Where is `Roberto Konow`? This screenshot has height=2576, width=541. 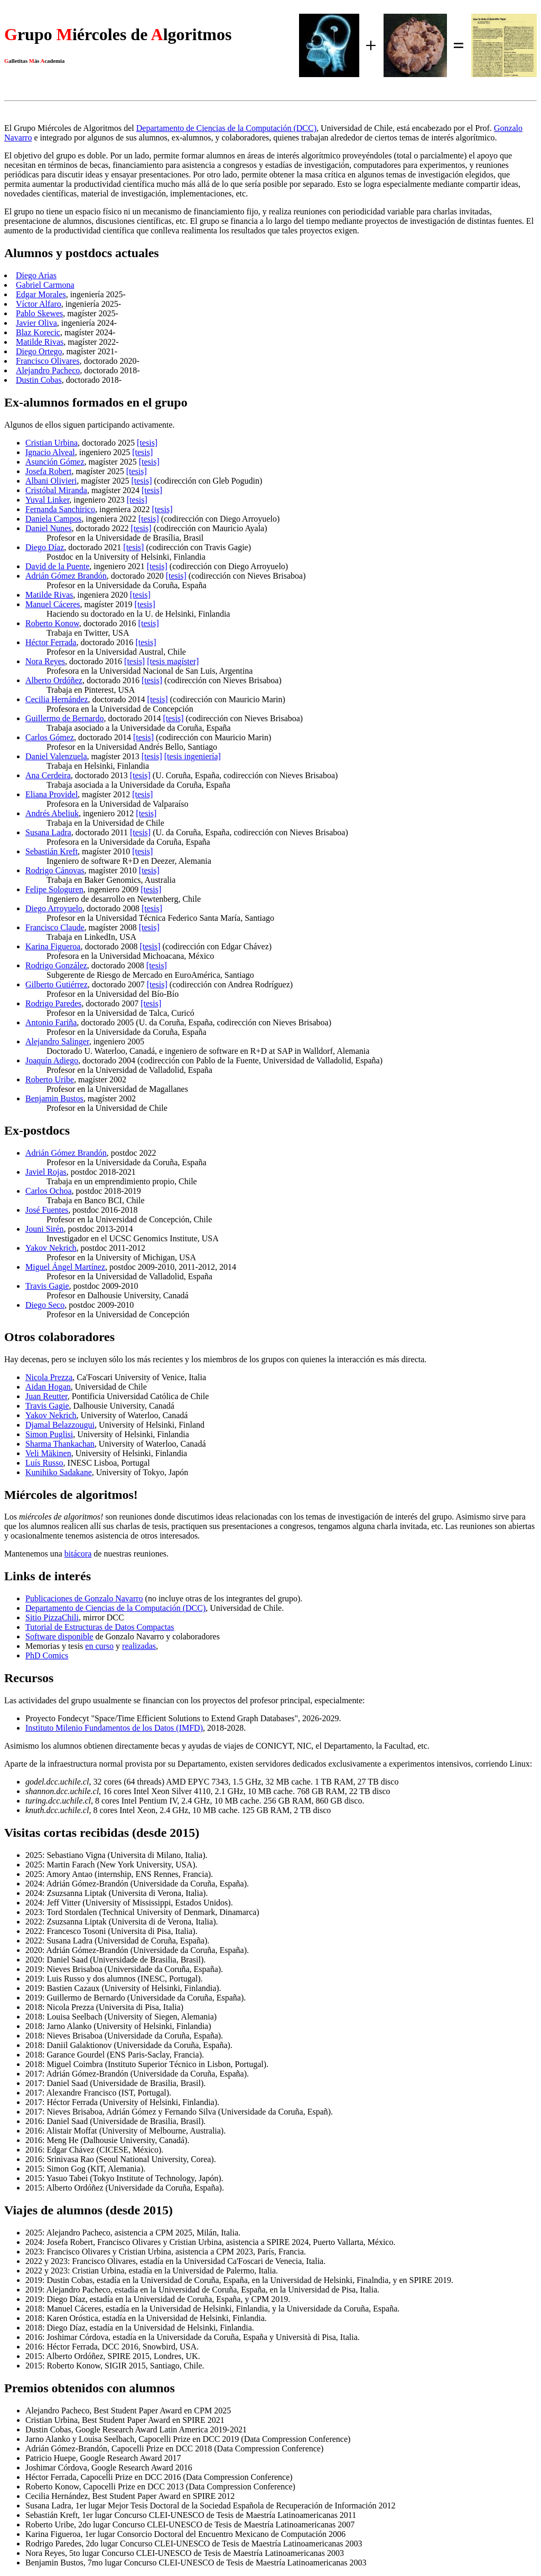
Roberto Konow is located at coordinates (52, 623).